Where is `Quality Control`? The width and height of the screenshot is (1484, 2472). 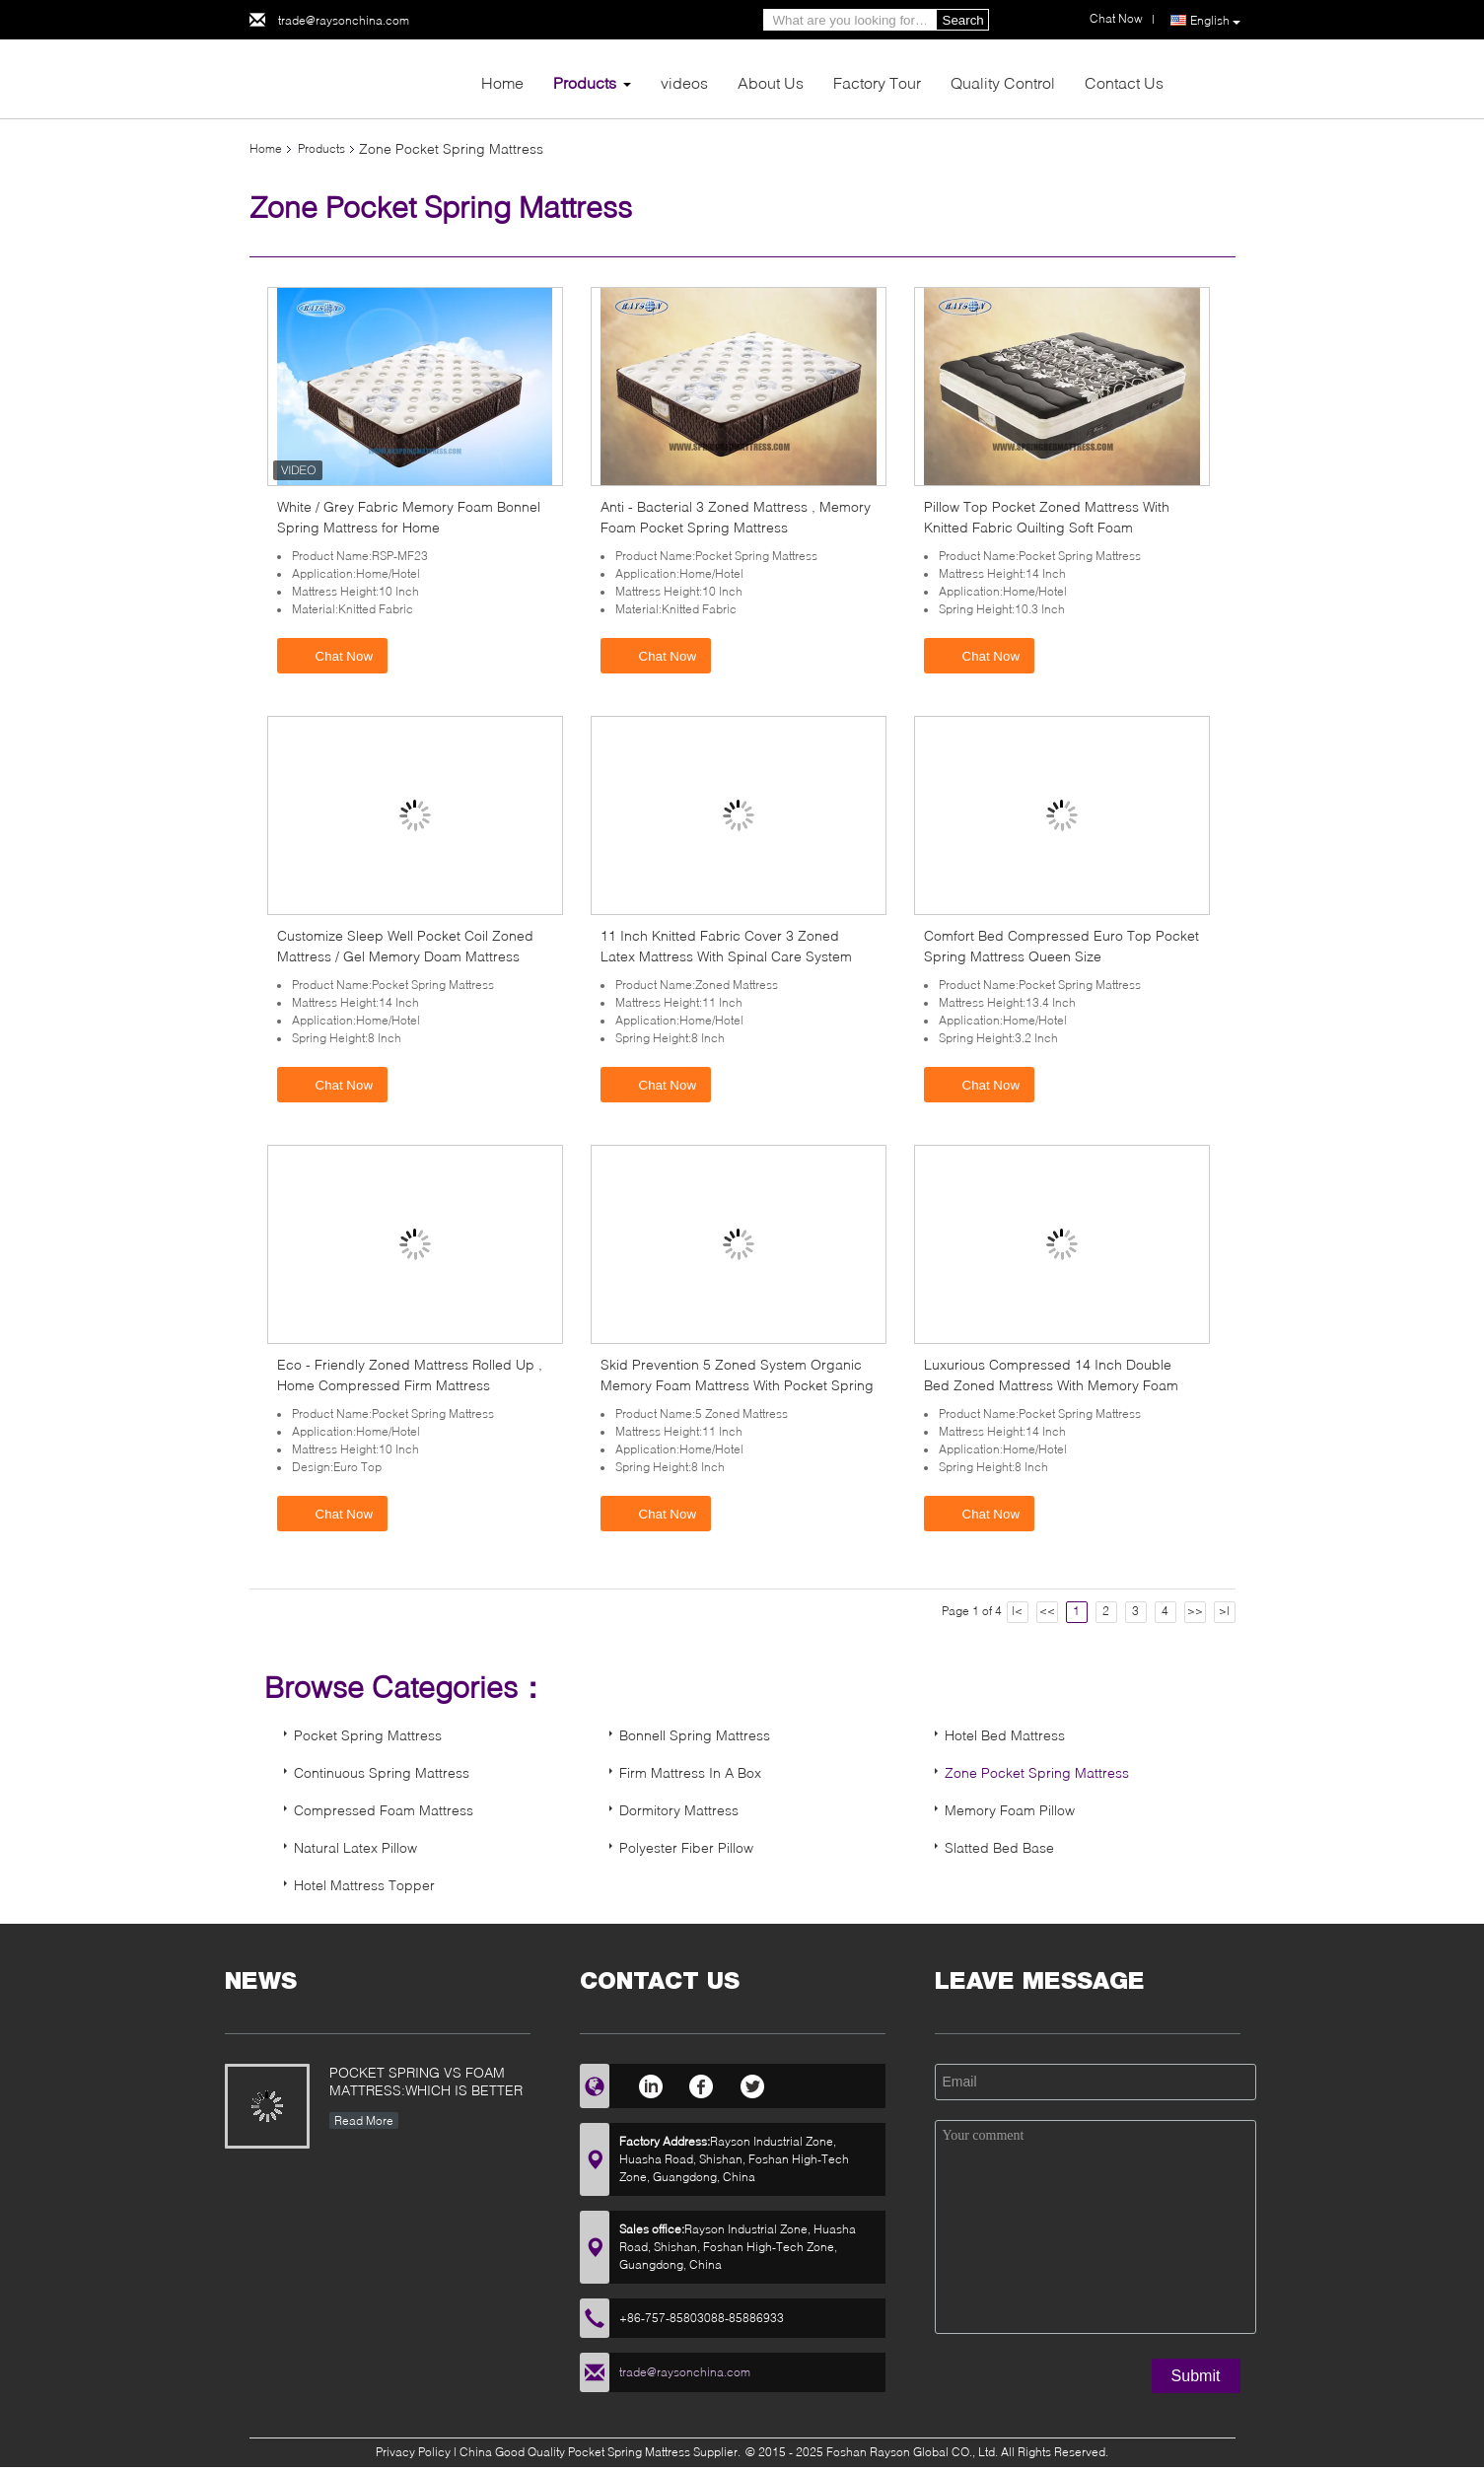
Quality Control is located at coordinates (1003, 82).